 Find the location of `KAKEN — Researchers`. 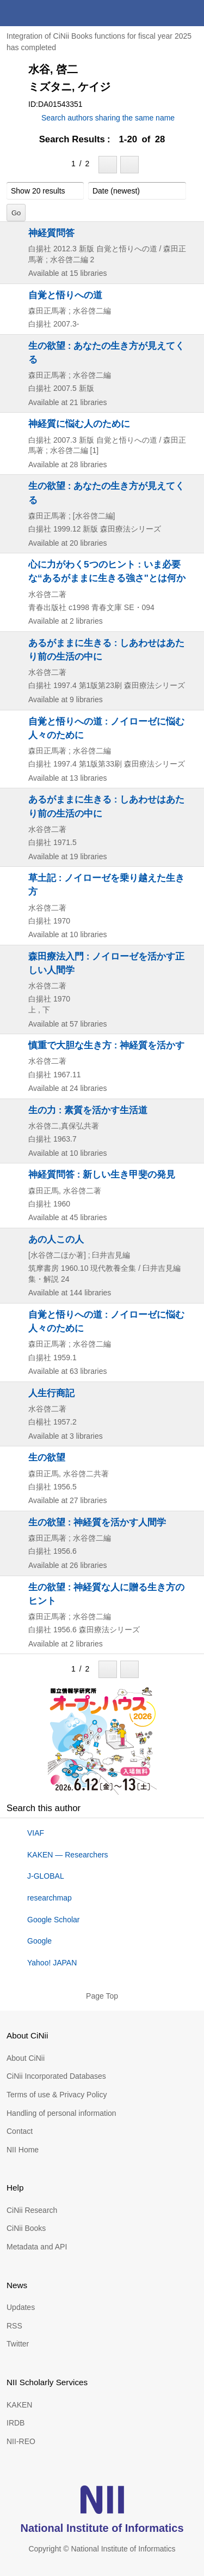

KAKEN — Researchers is located at coordinates (67, 1854).